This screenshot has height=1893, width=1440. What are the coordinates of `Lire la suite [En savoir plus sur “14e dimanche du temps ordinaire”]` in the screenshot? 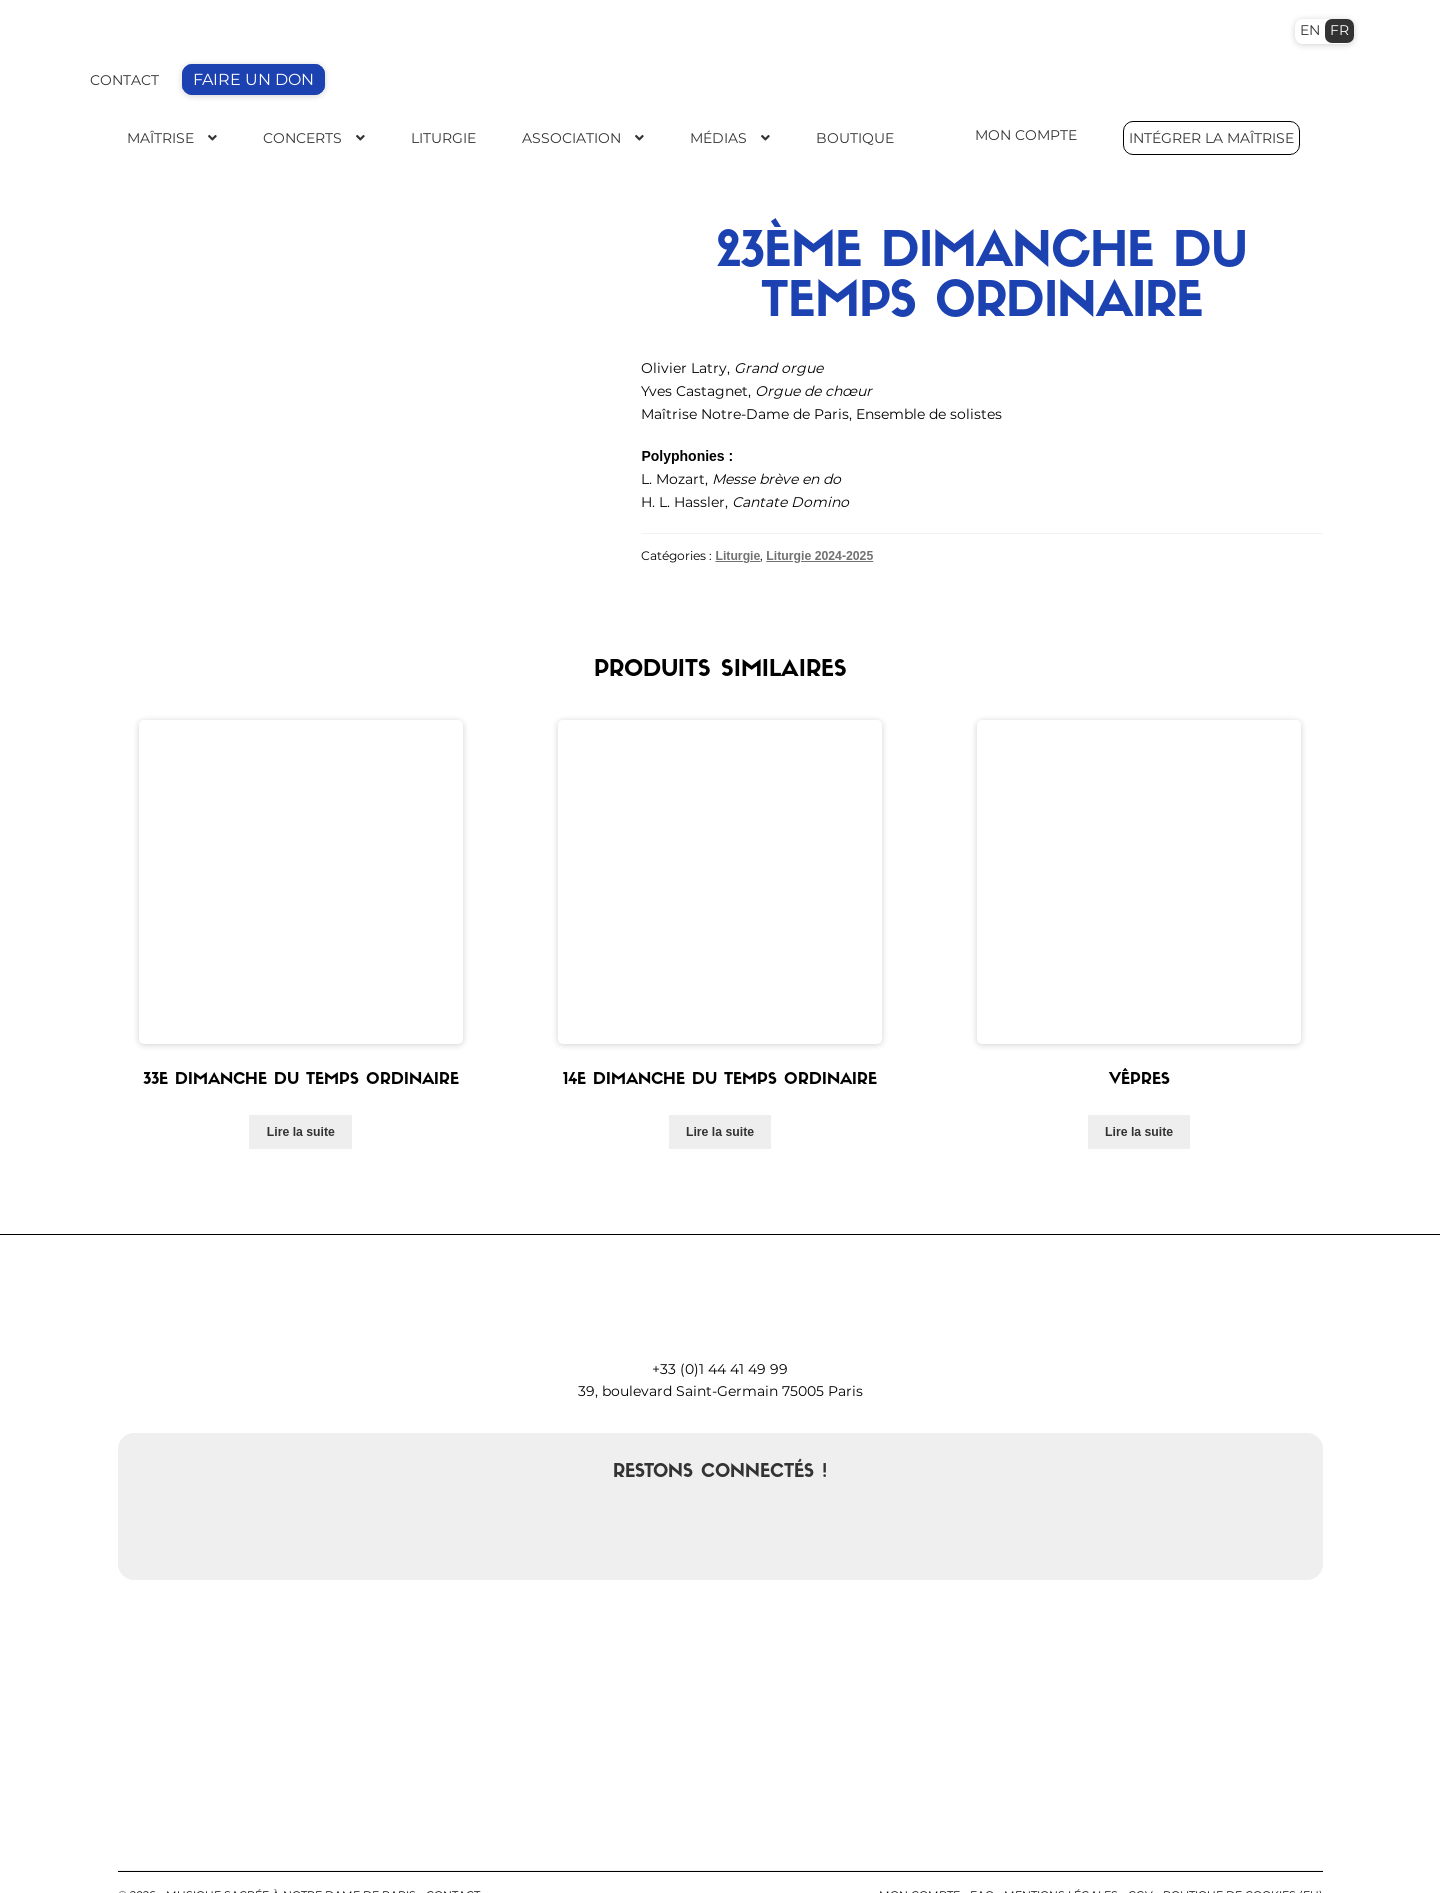 It's located at (720, 1090).